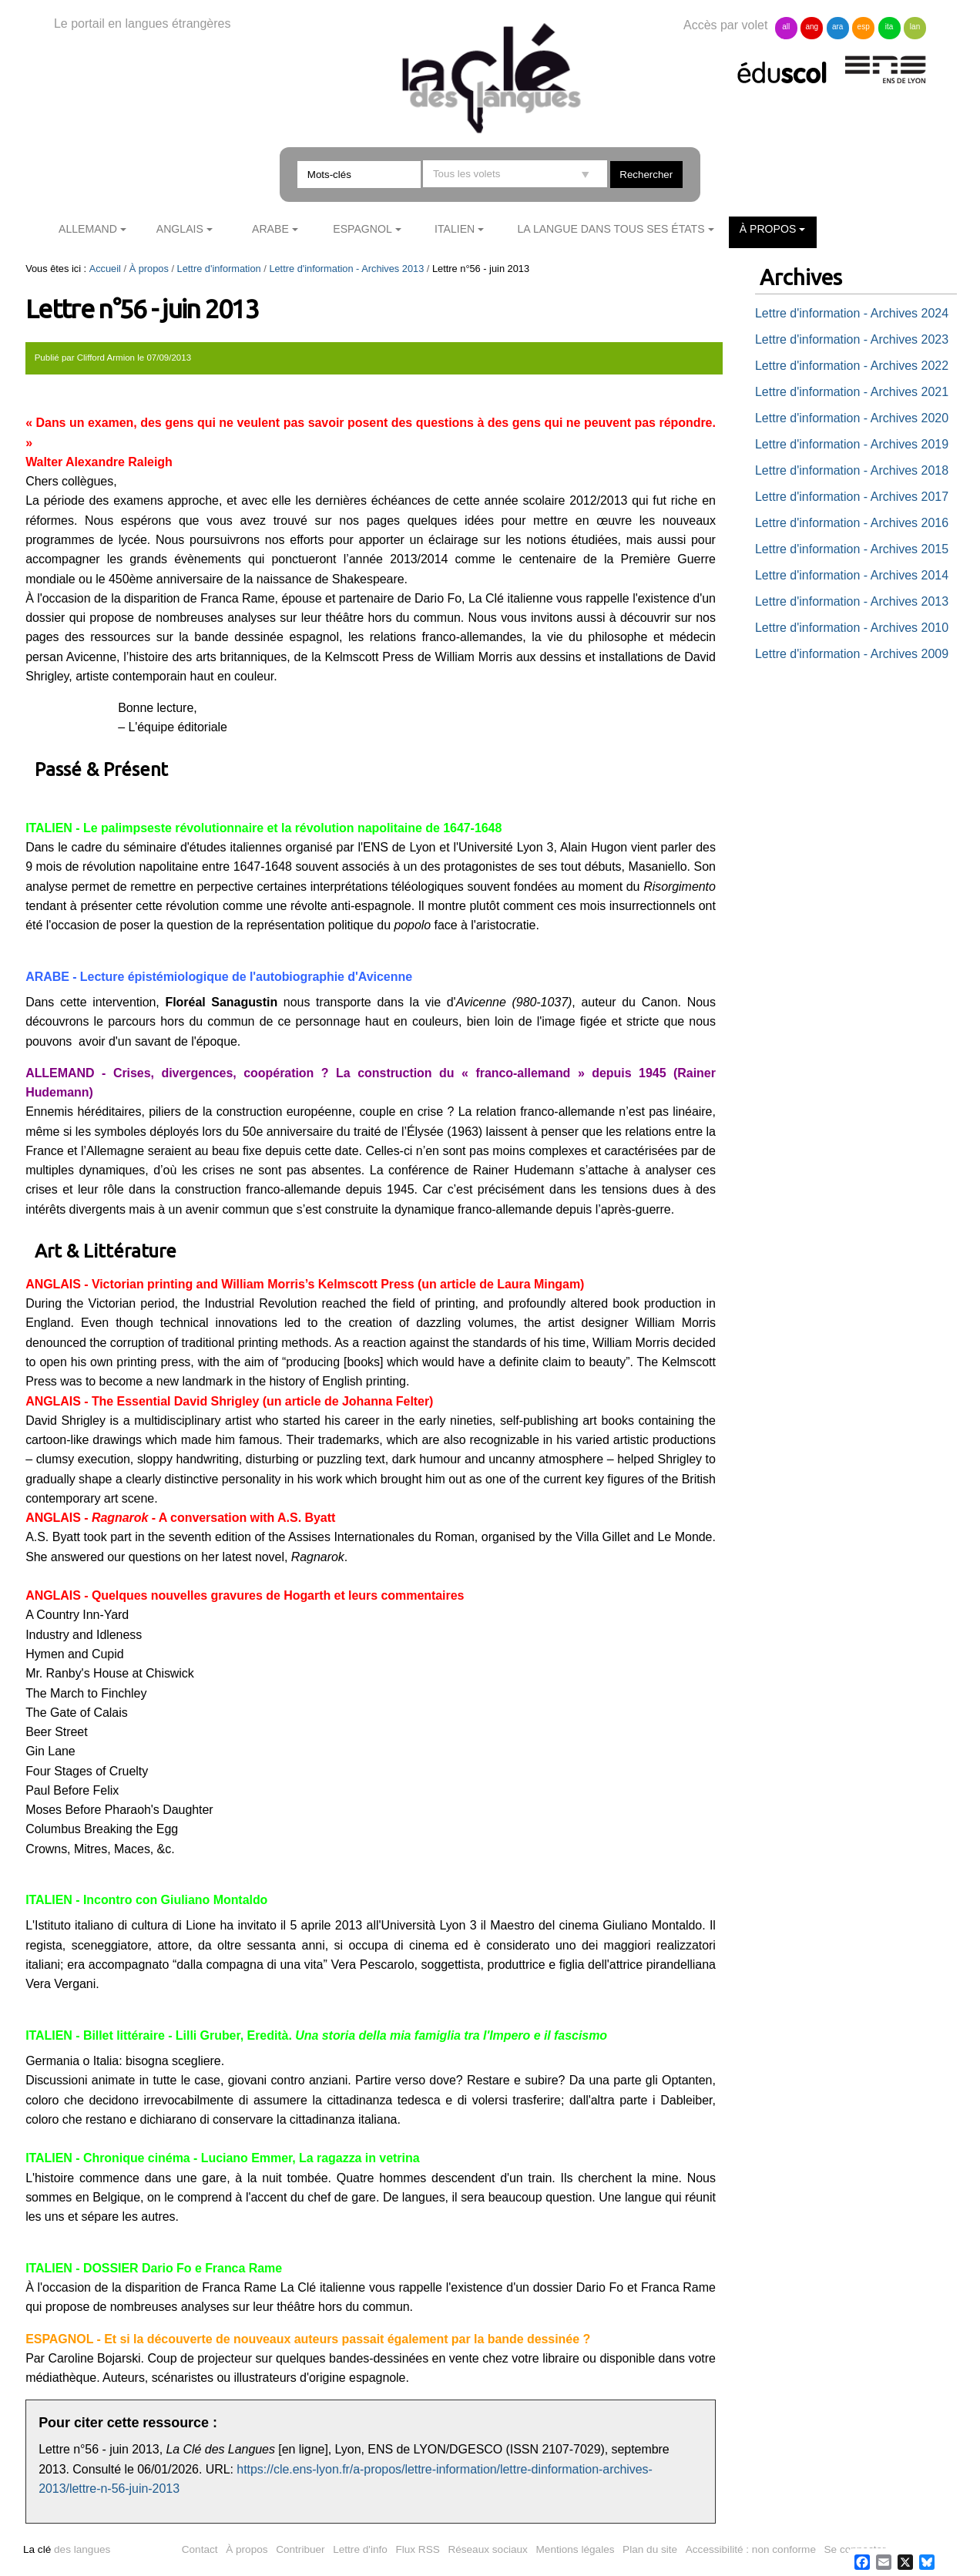  What do you see at coordinates (360, 2549) in the screenshot?
I see `Lettre d'info` at bounding box center [360, 2549].